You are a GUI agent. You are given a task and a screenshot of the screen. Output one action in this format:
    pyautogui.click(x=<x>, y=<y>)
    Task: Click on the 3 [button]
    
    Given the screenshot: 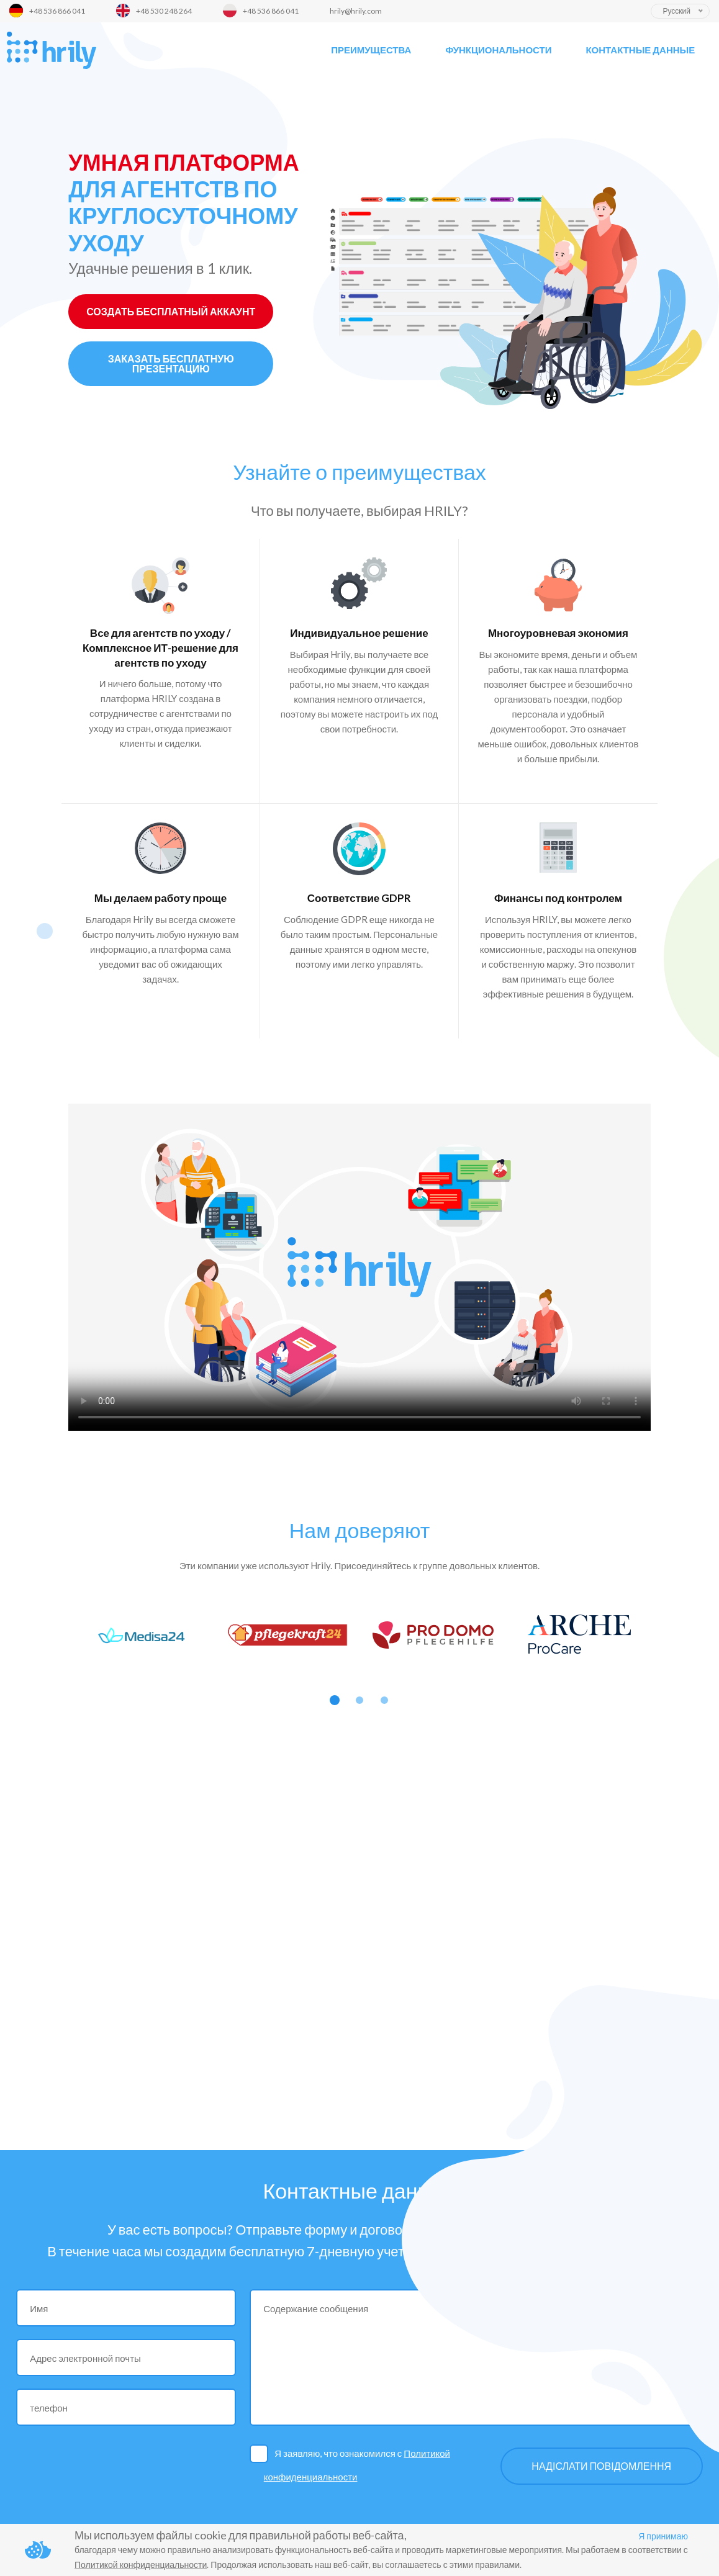 What is the action you would take?
    pyautogui.click(x=384, y=1700)
    